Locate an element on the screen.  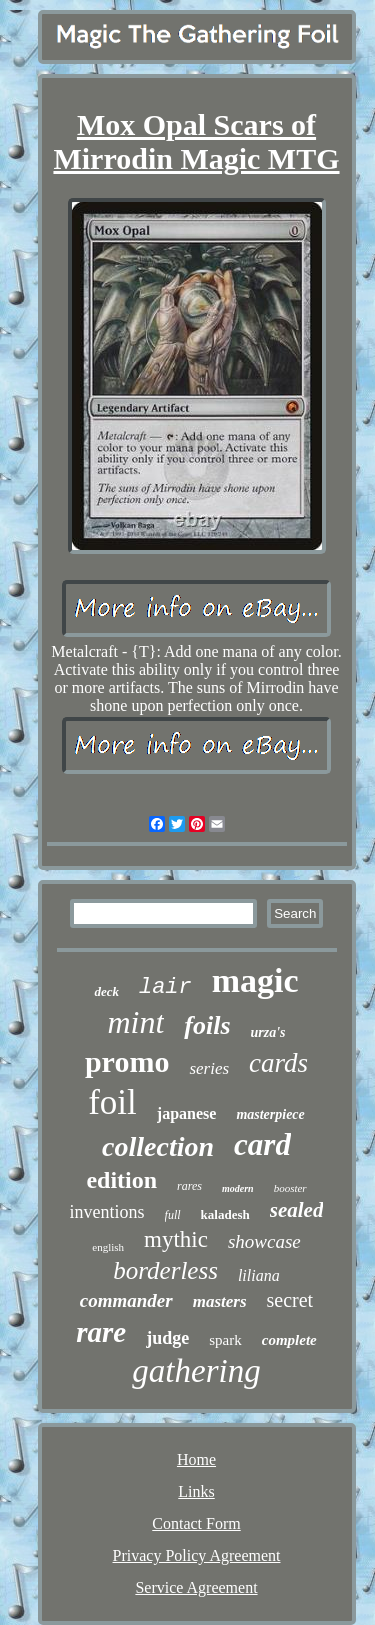
gathering is located at coordinates (196, 1371).